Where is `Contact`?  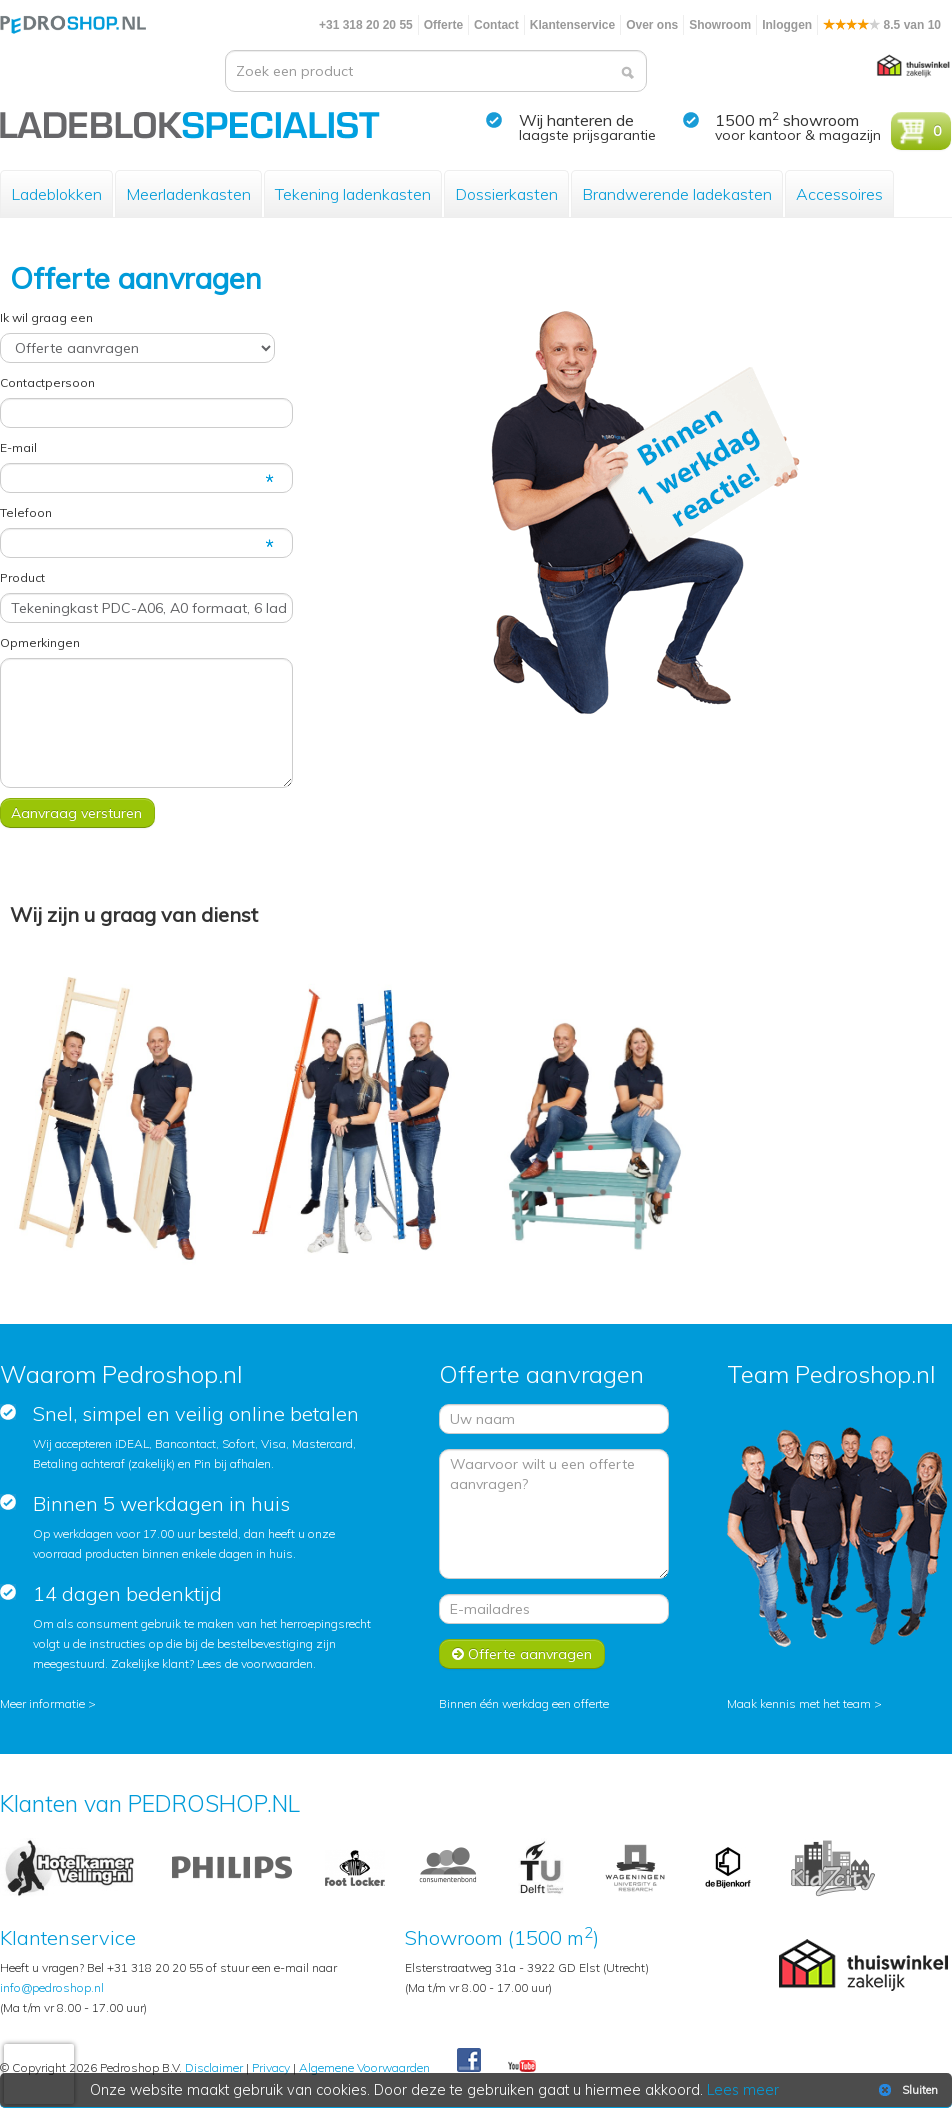
Contact is located at coordinates (496, 25).